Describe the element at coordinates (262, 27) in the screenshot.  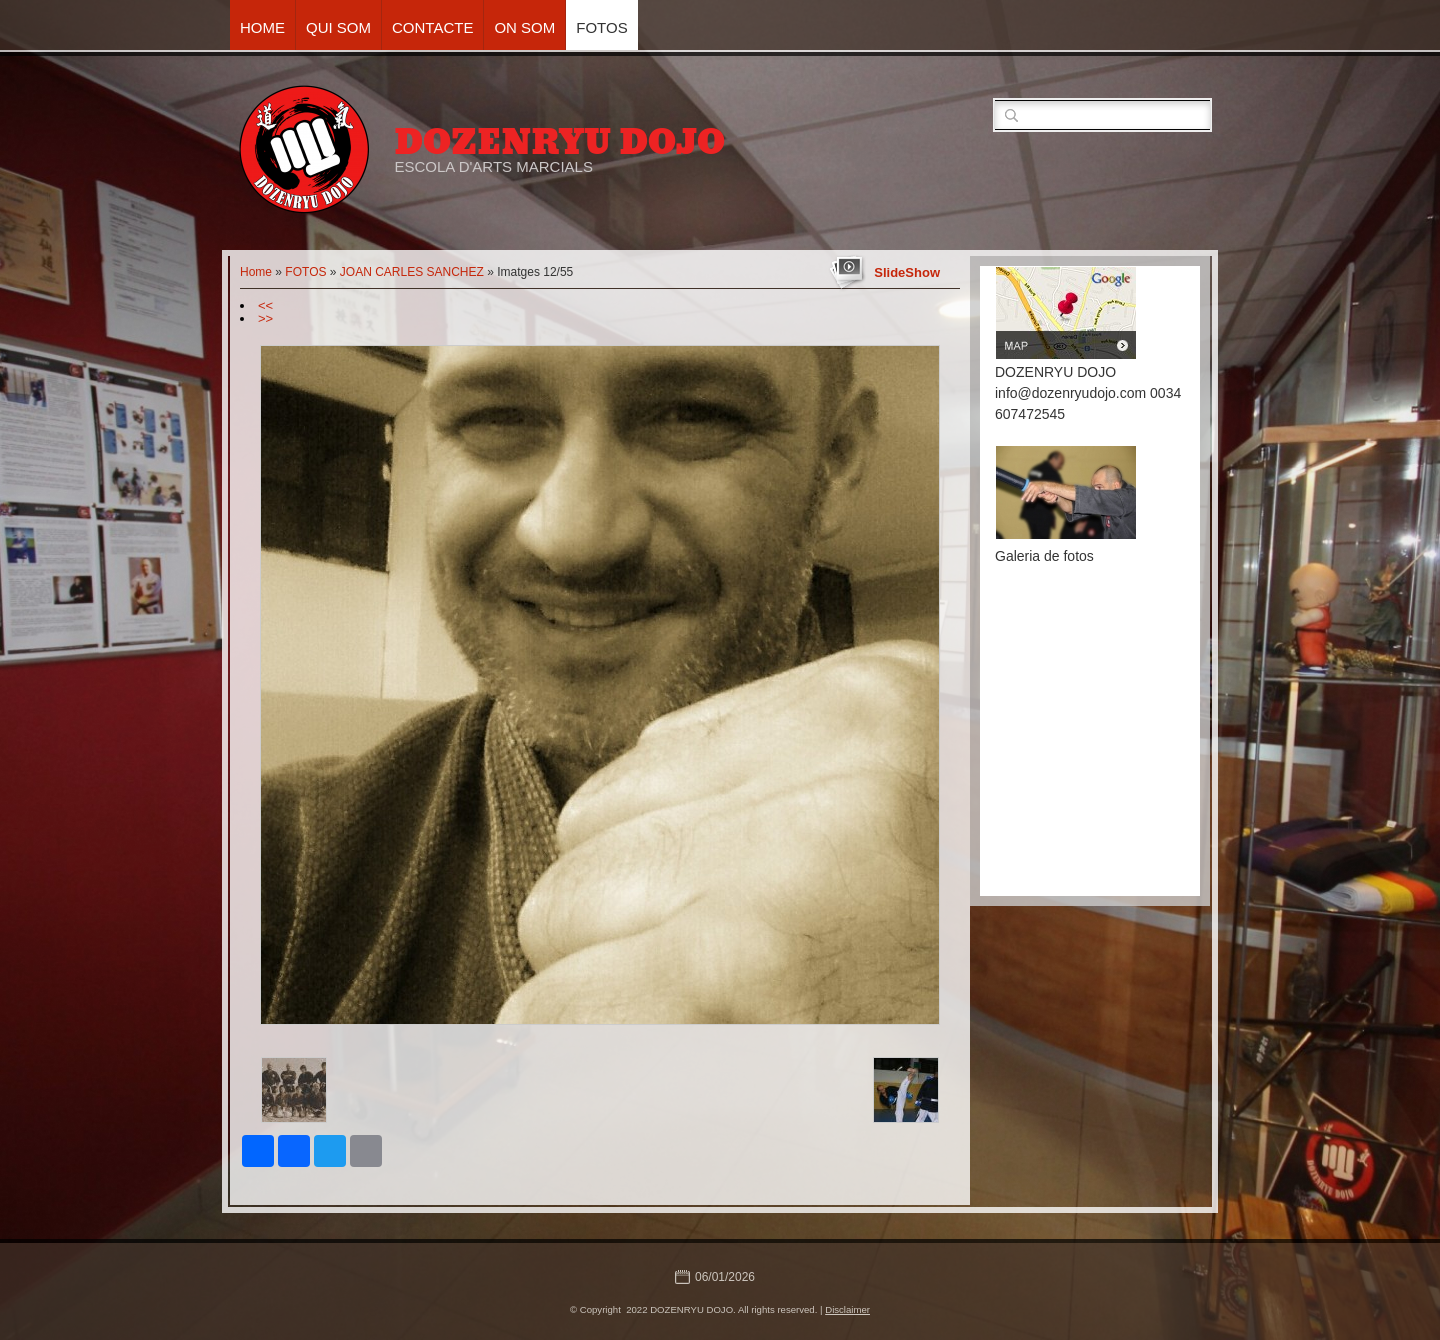
I see `Home` at that location.